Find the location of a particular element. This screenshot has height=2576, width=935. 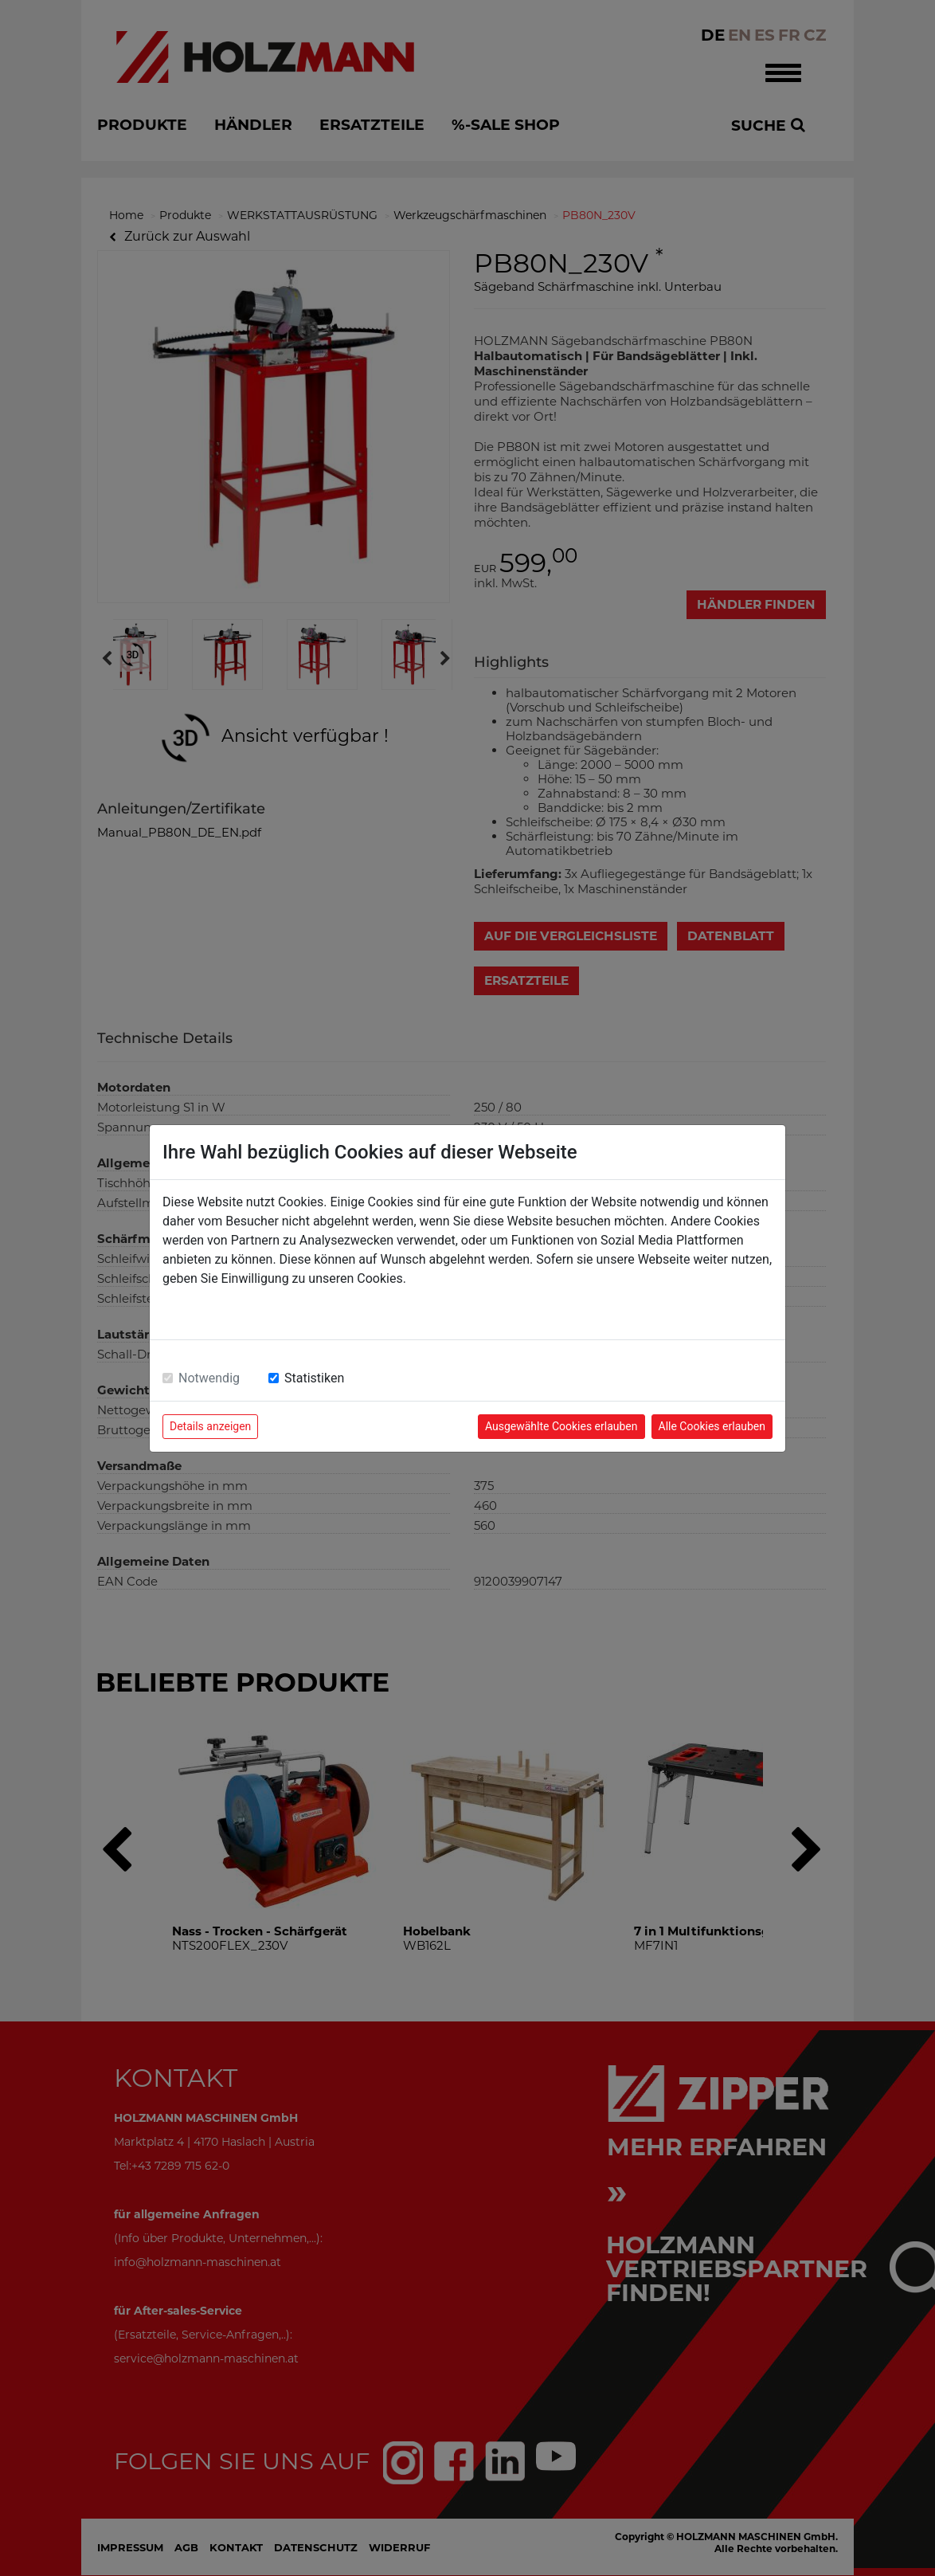

Details anzeigen is located at coordinates (210, 1426).